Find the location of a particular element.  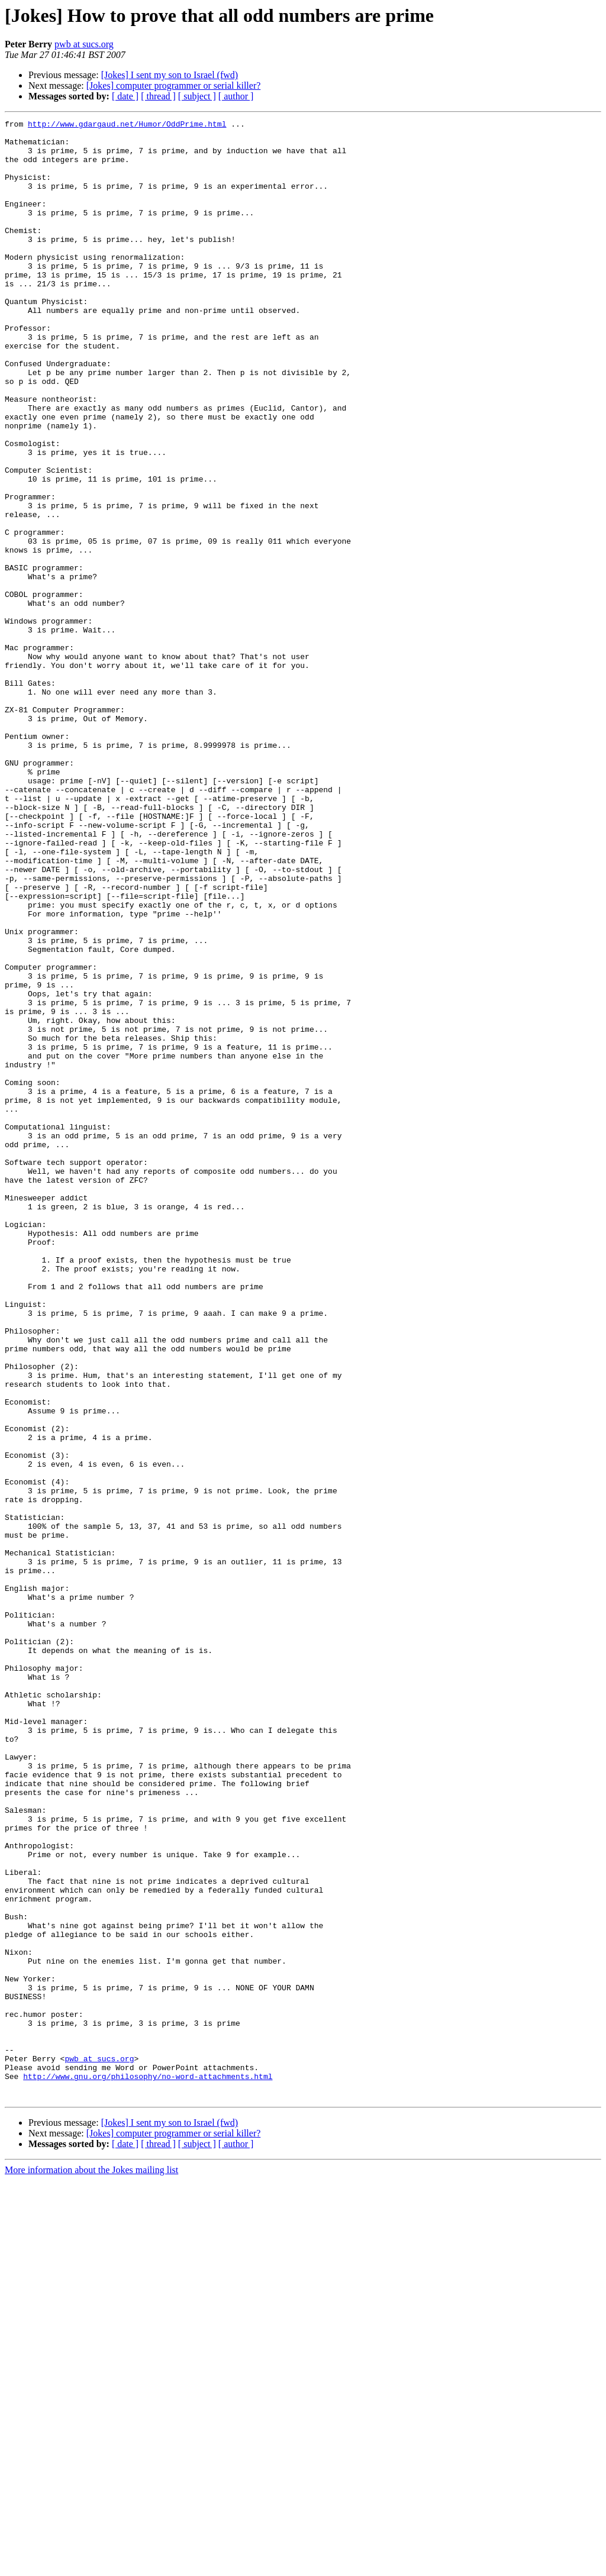

[ author ] is located at coordinates (236, 96).